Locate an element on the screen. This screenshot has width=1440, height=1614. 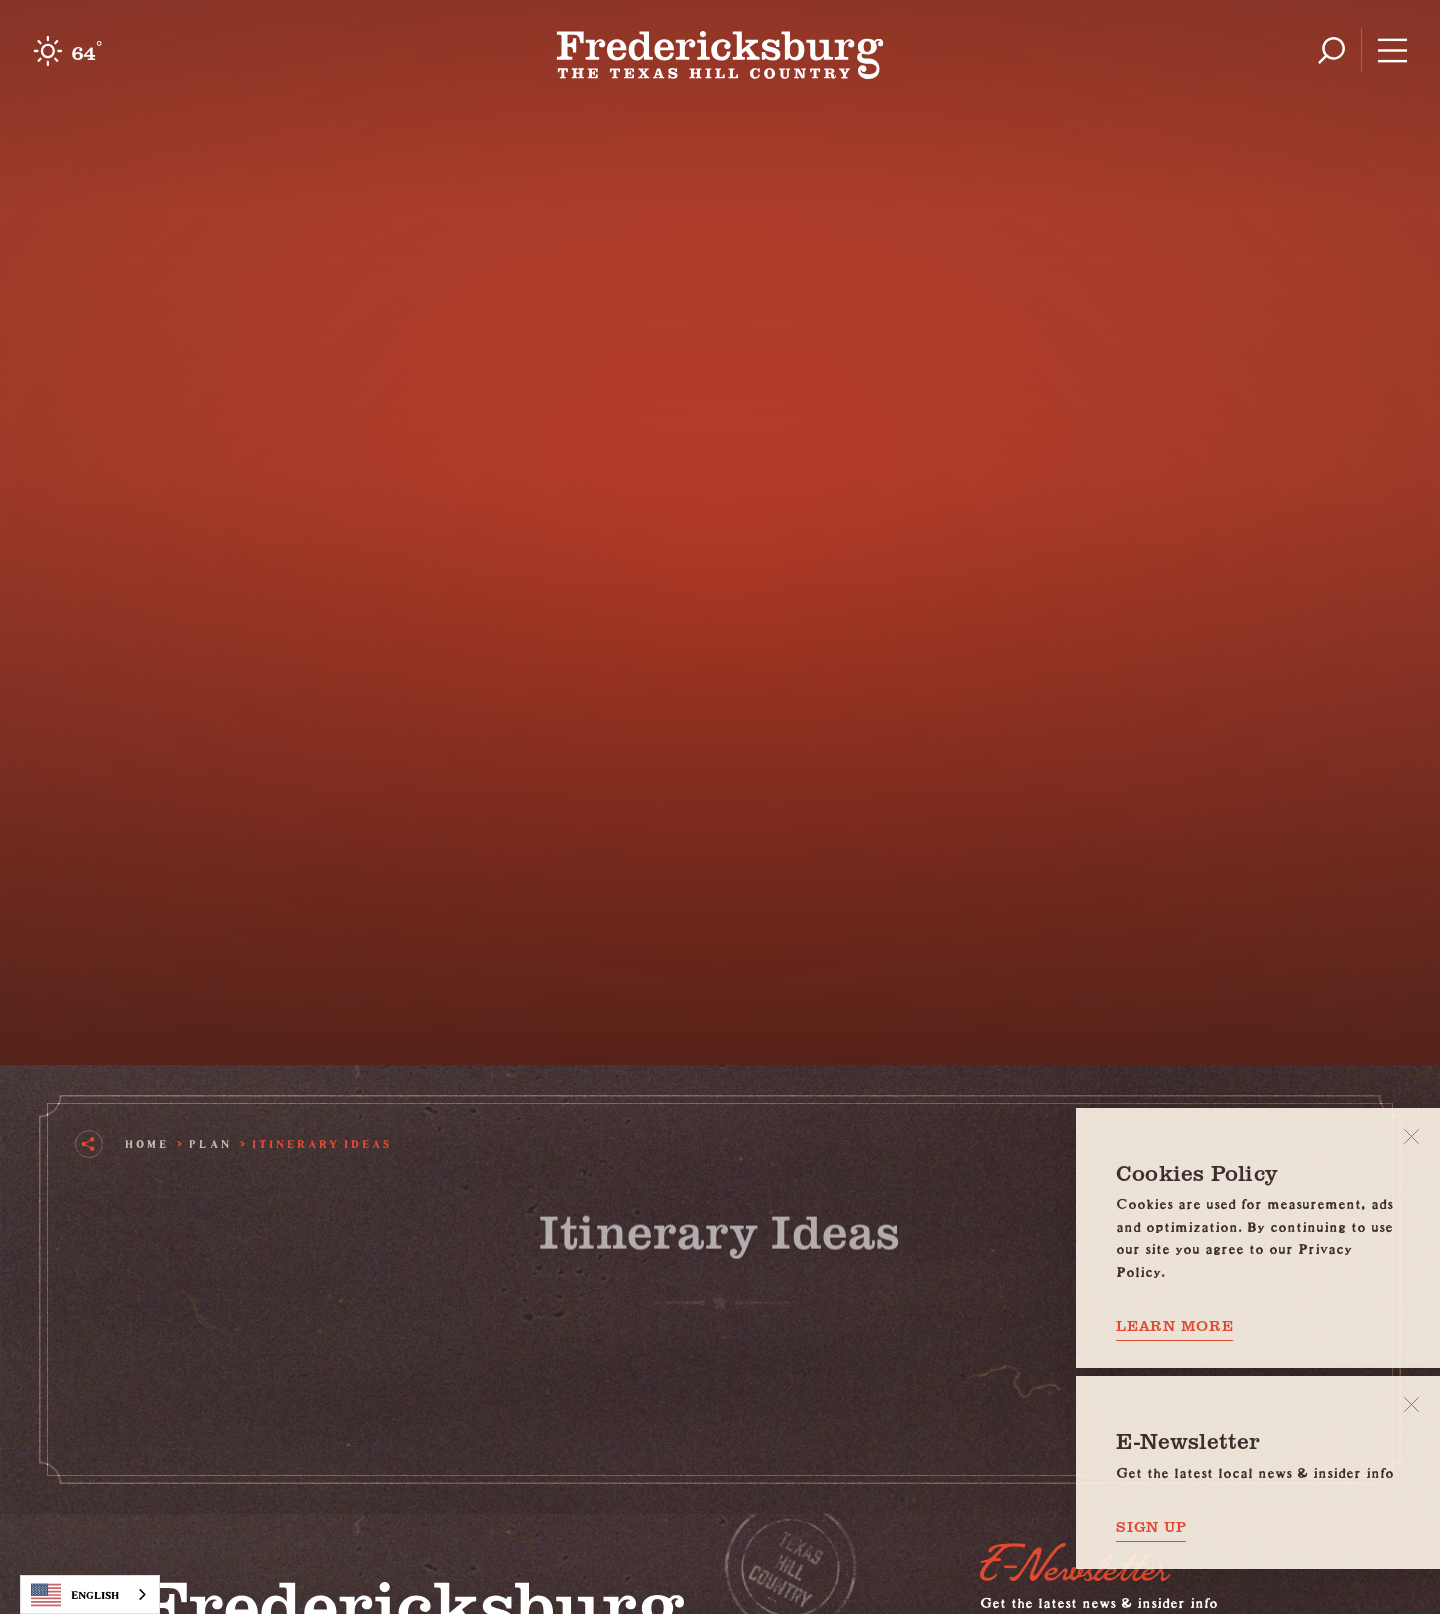
Sign Up is located at coordinates (1151, 1526).